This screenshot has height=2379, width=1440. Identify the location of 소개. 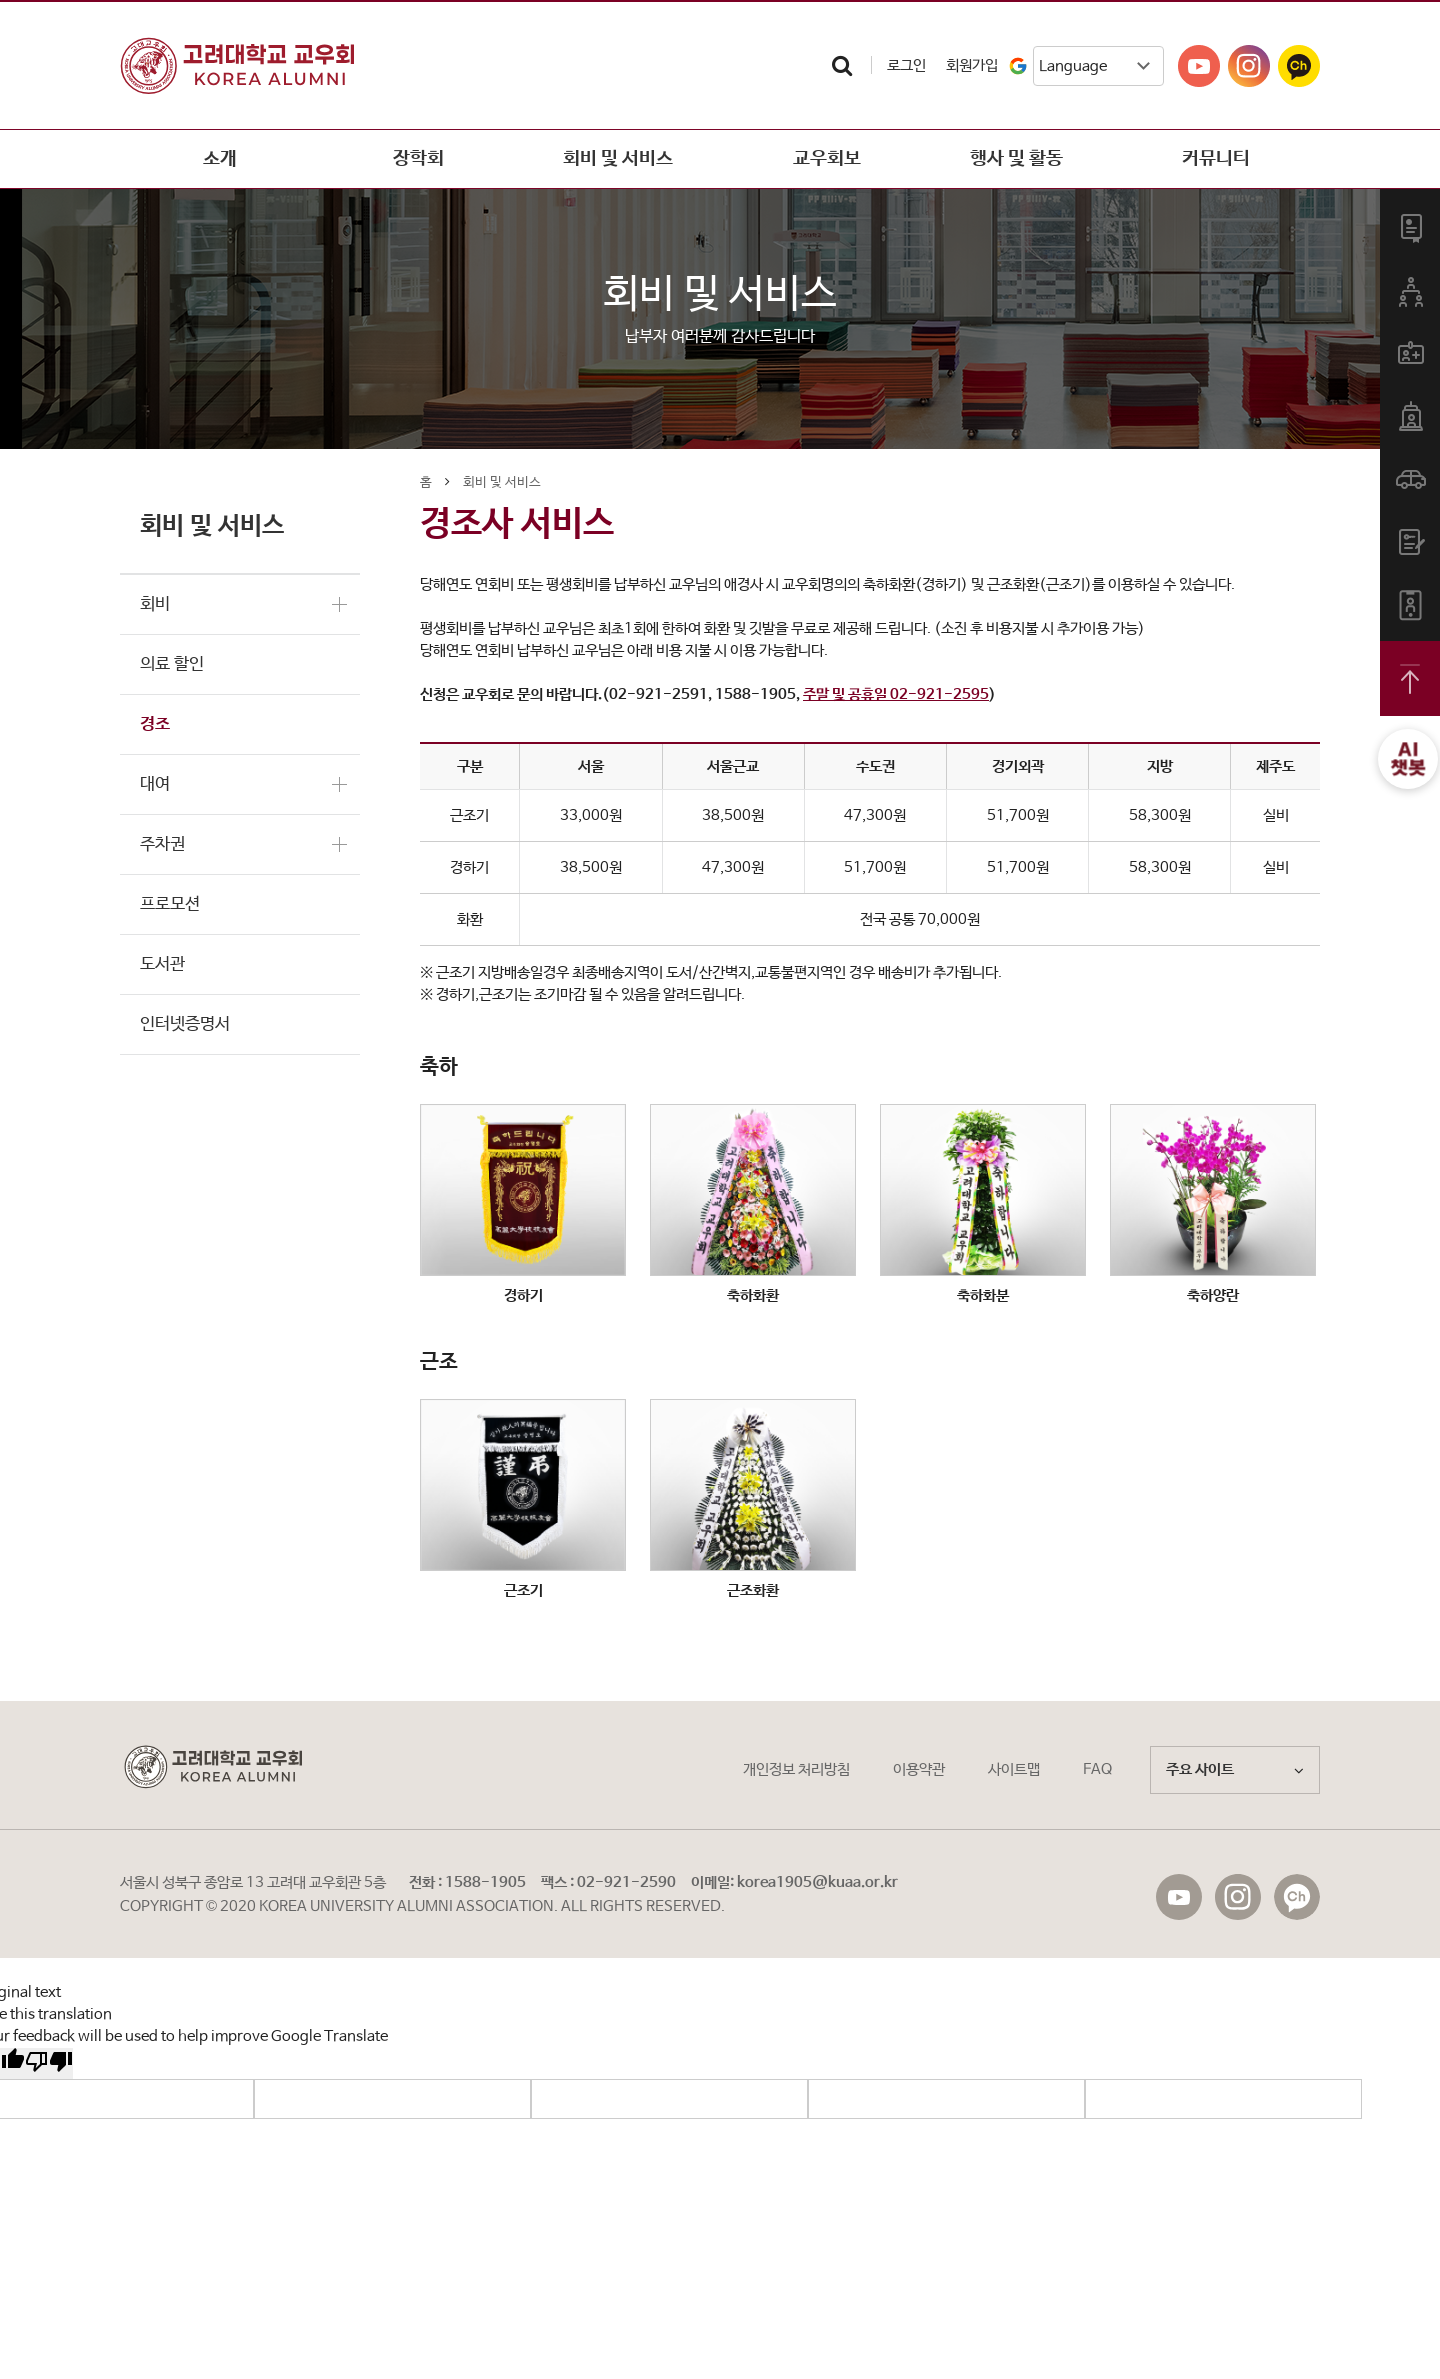
(220, 159).